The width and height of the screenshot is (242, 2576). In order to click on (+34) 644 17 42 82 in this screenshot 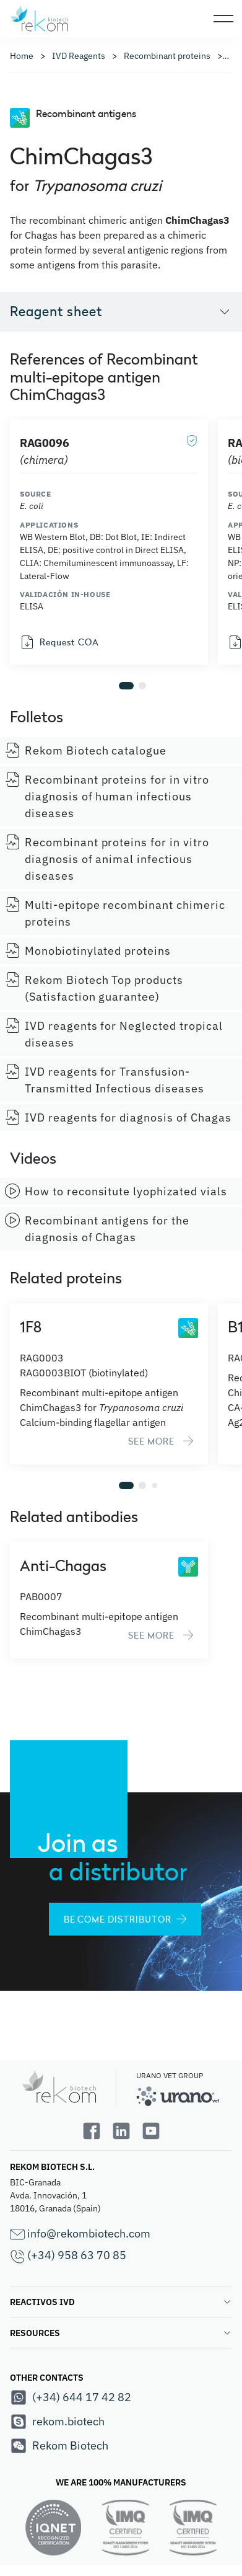, I will do `click(70, 2397)`.